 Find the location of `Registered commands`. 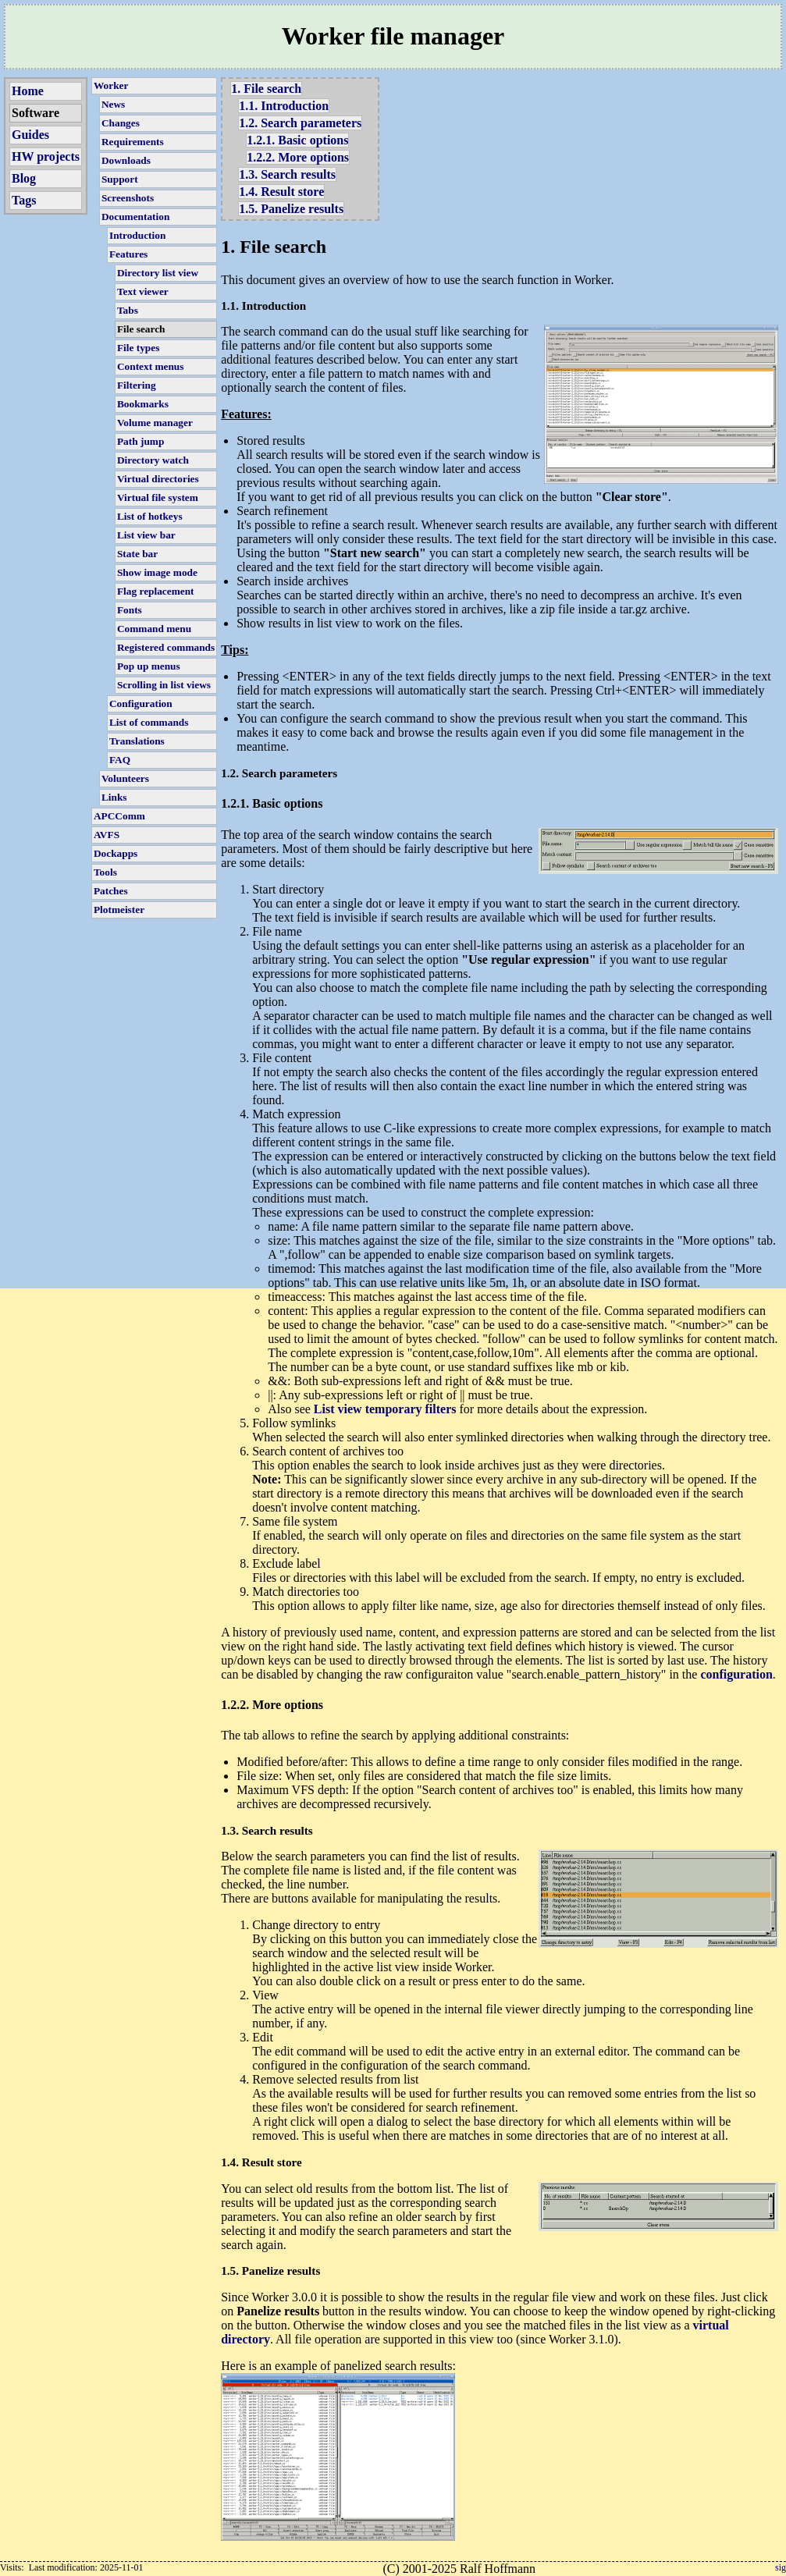

Registered commands is located at coordinates (166, 647).